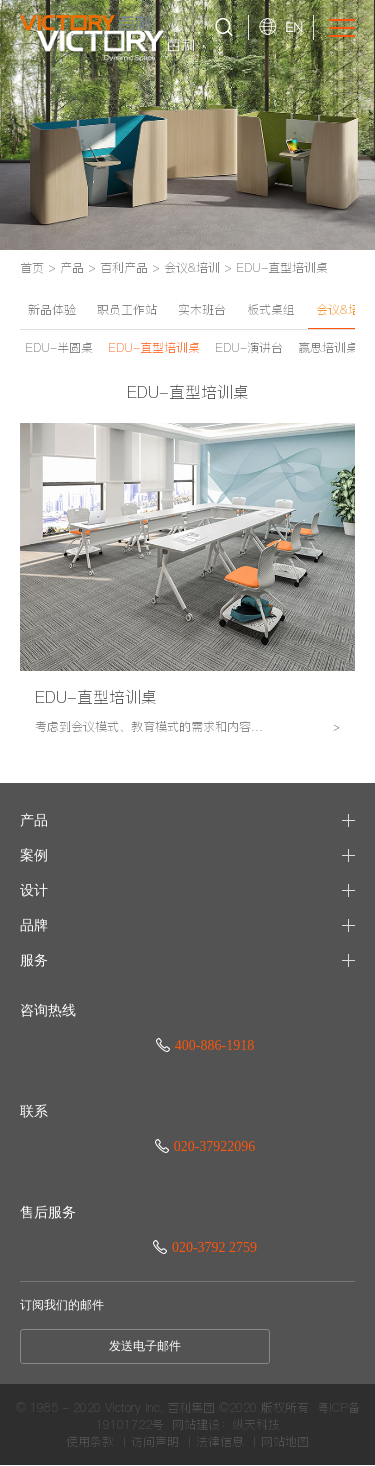 This screenshot has height=1466, width=375. What do you see at coordinates (220, 1442) in the screenshot?
I see `法律信息` at bounding box center [220, 1442].